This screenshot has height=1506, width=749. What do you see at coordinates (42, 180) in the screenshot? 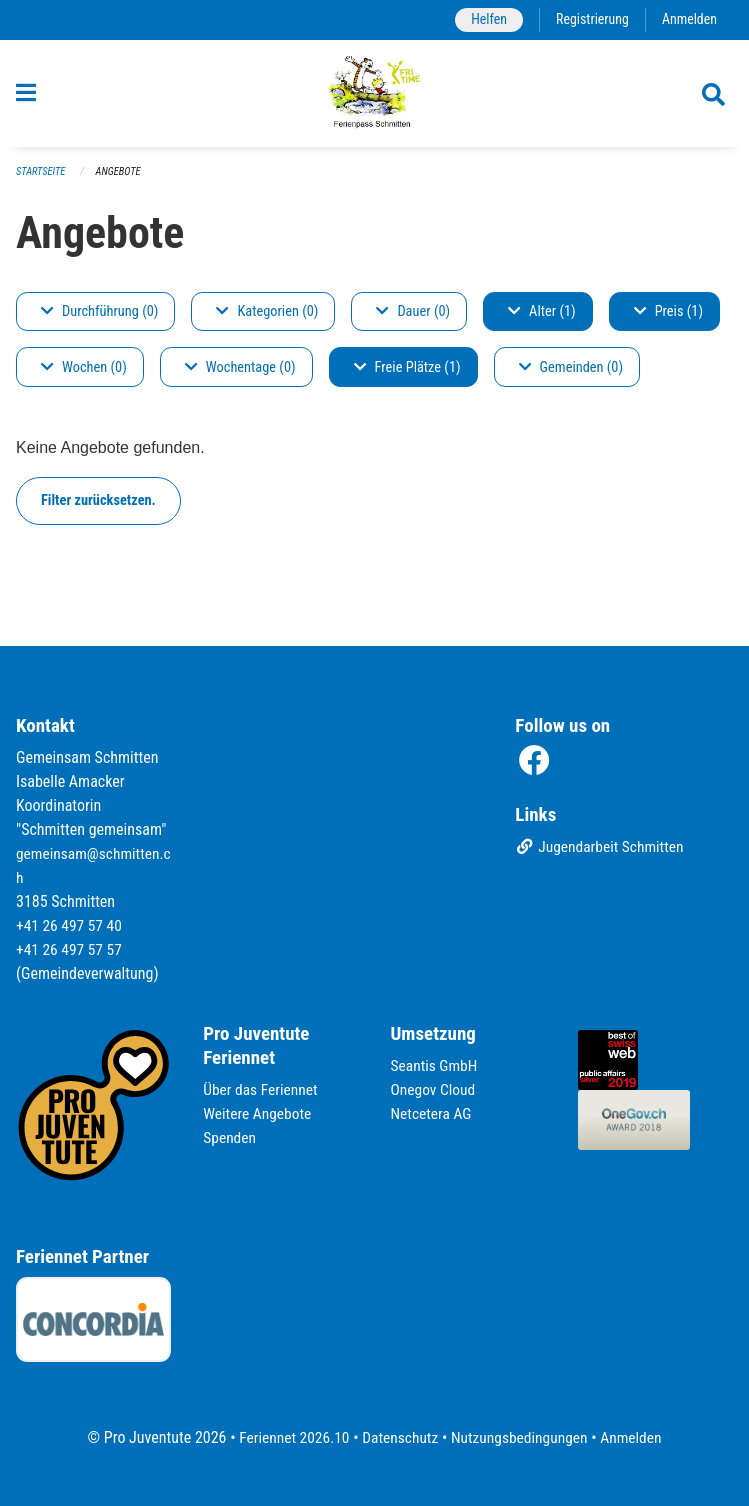
I see `Startseite` at bounding box center [42, 180].